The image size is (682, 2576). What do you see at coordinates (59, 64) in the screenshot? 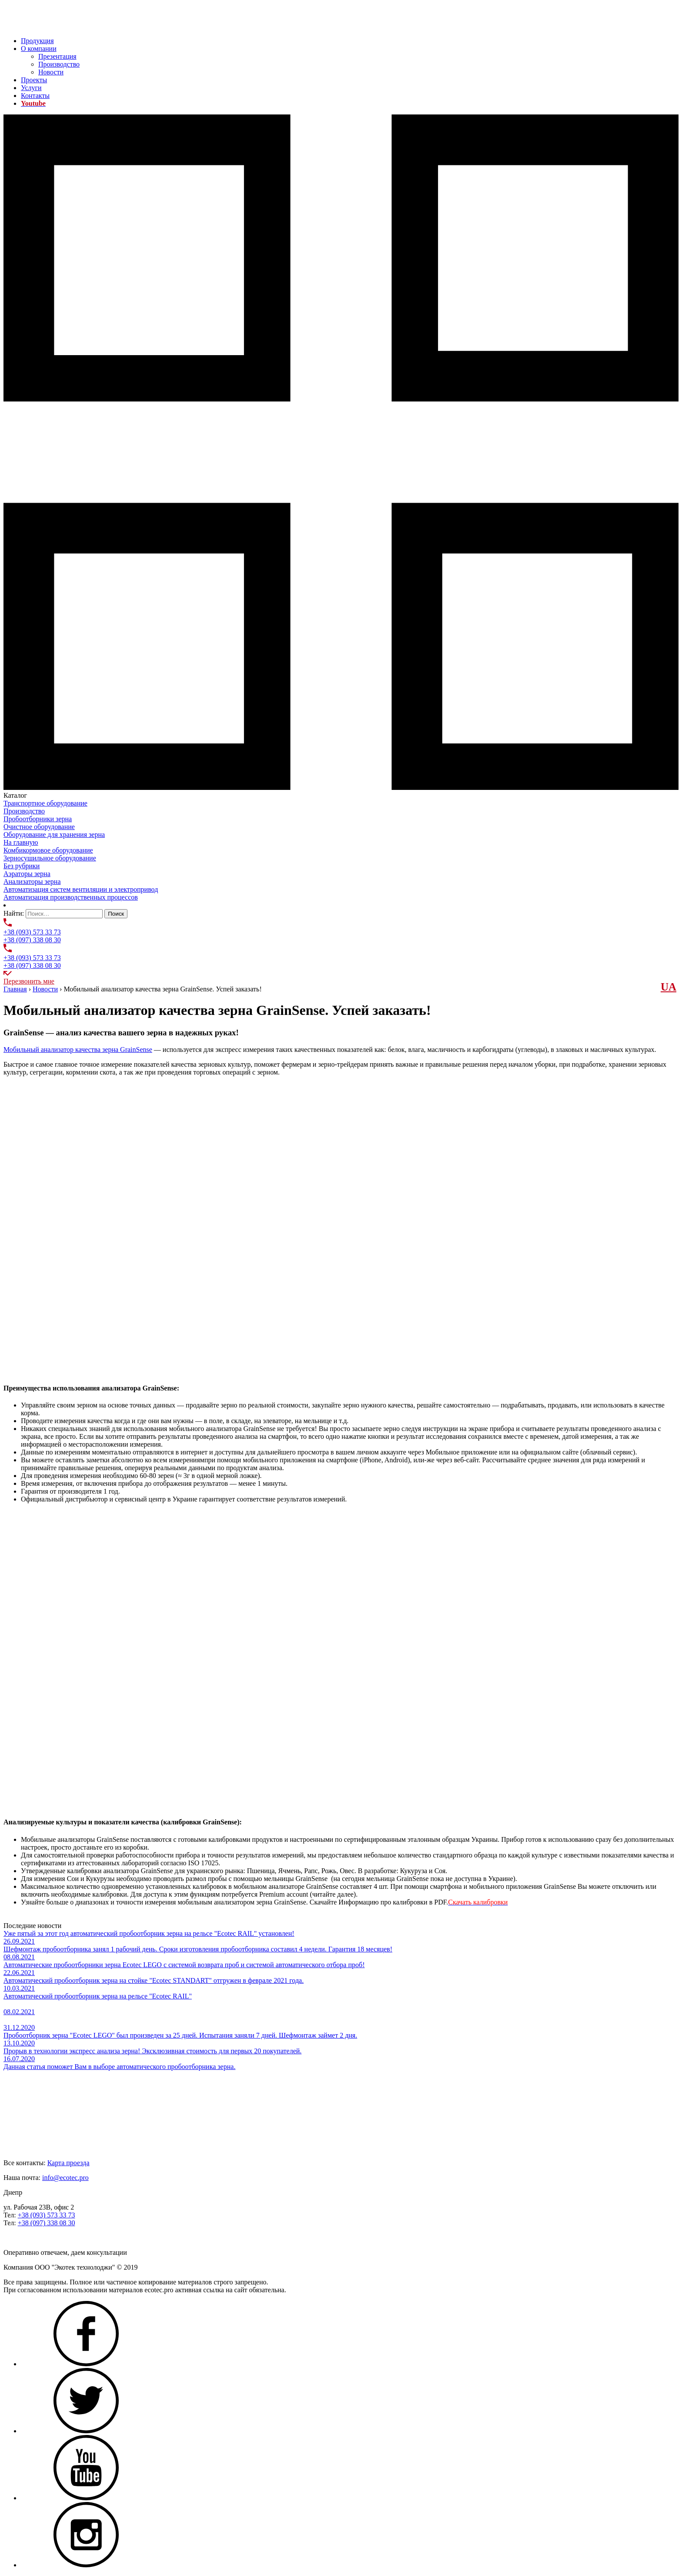
I see `Производство` at bounding box center [59, 64].